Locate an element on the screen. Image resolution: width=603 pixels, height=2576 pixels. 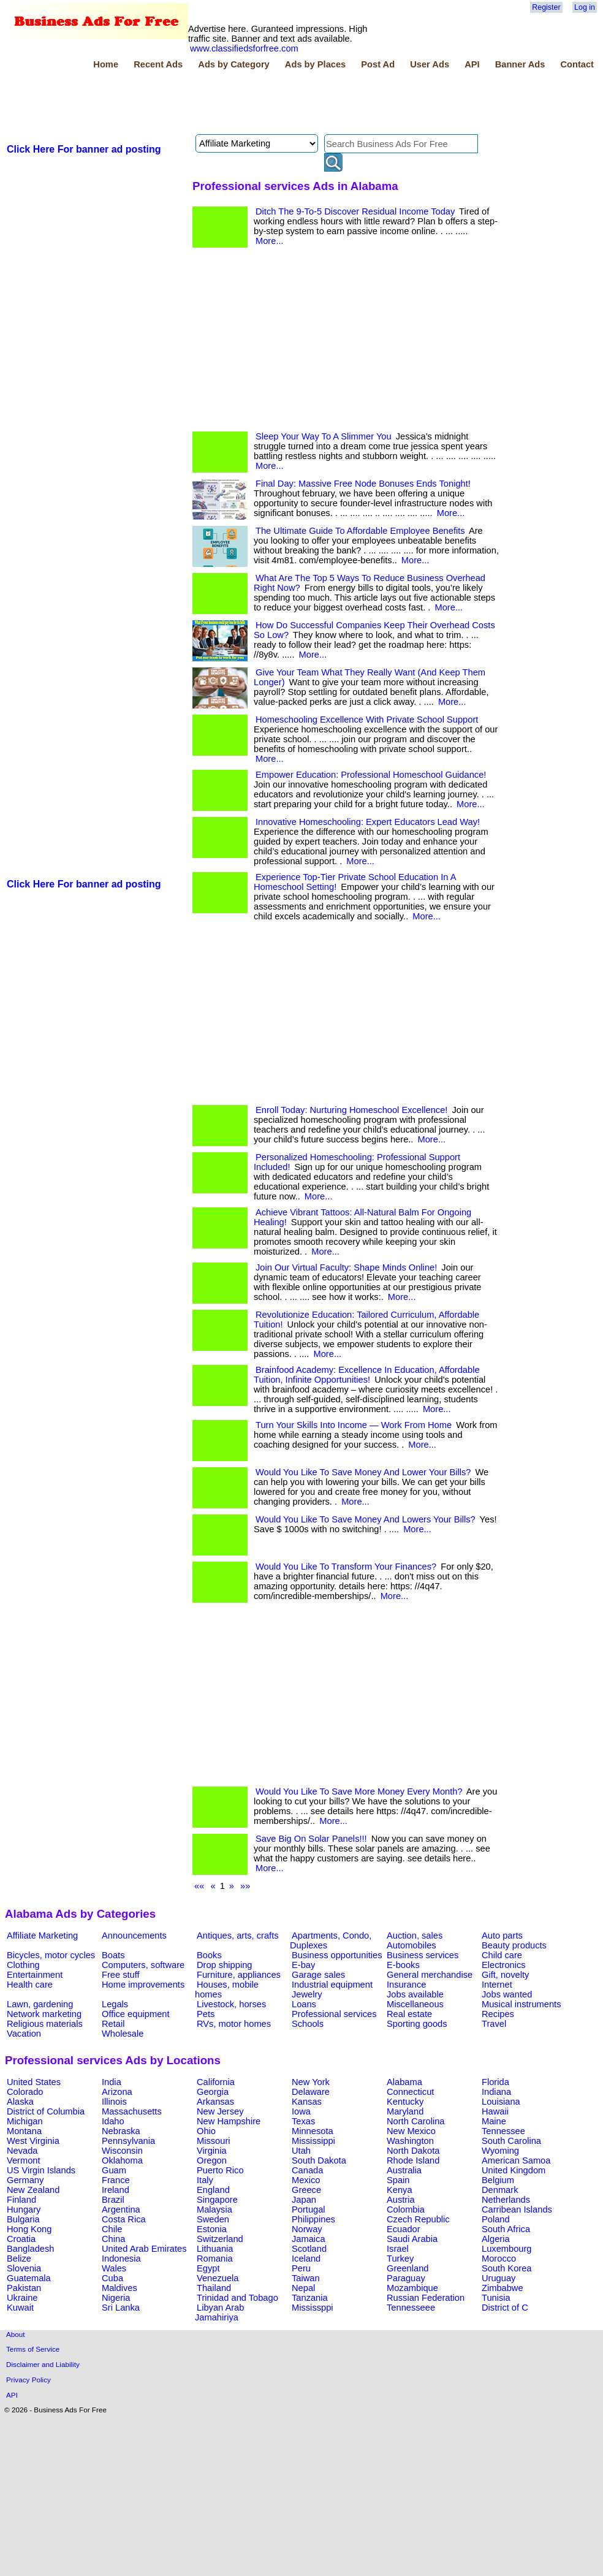
Mississippi is located at coordinates (313, 2141).